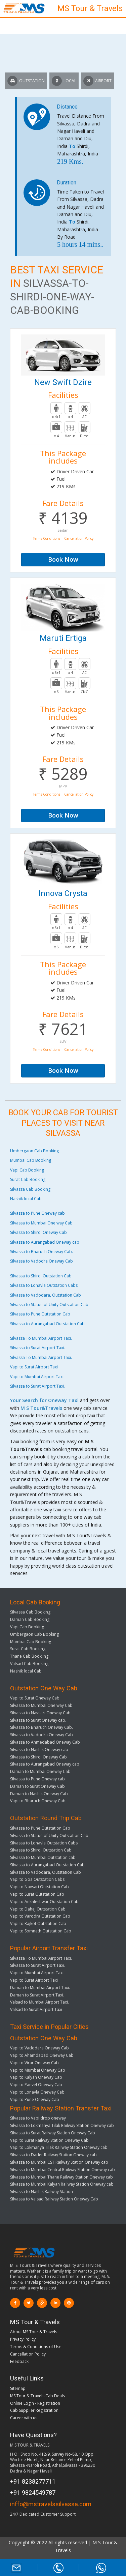 The width and height of the screenshot is (126, 2576). Describe the element at coordinates (50, 2504) in the screenshot. I see `inffo@mstravelssilvassa.com` at that location.